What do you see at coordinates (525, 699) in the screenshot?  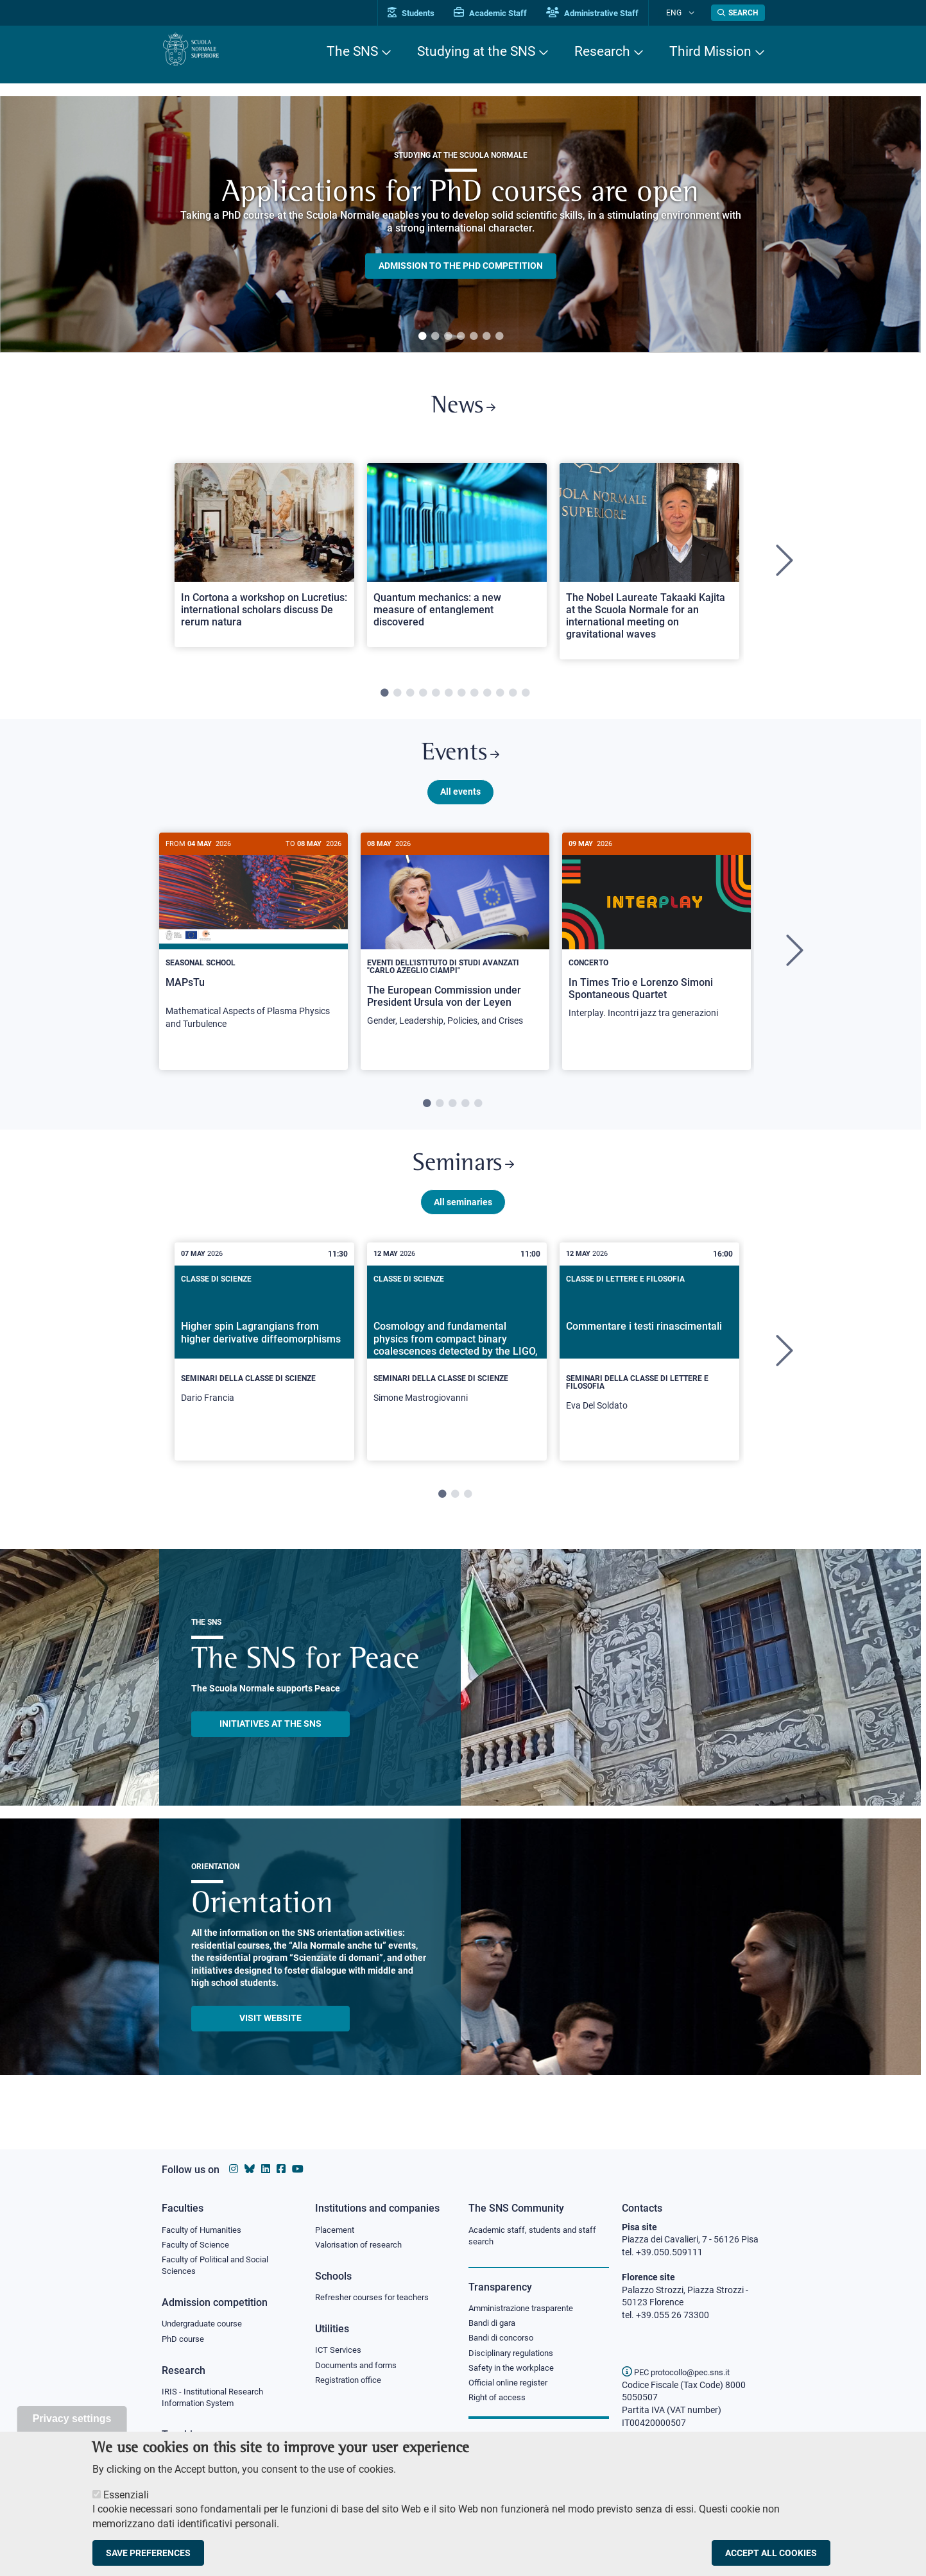 I see `12 [tab]` at bounding box center [525, 699].